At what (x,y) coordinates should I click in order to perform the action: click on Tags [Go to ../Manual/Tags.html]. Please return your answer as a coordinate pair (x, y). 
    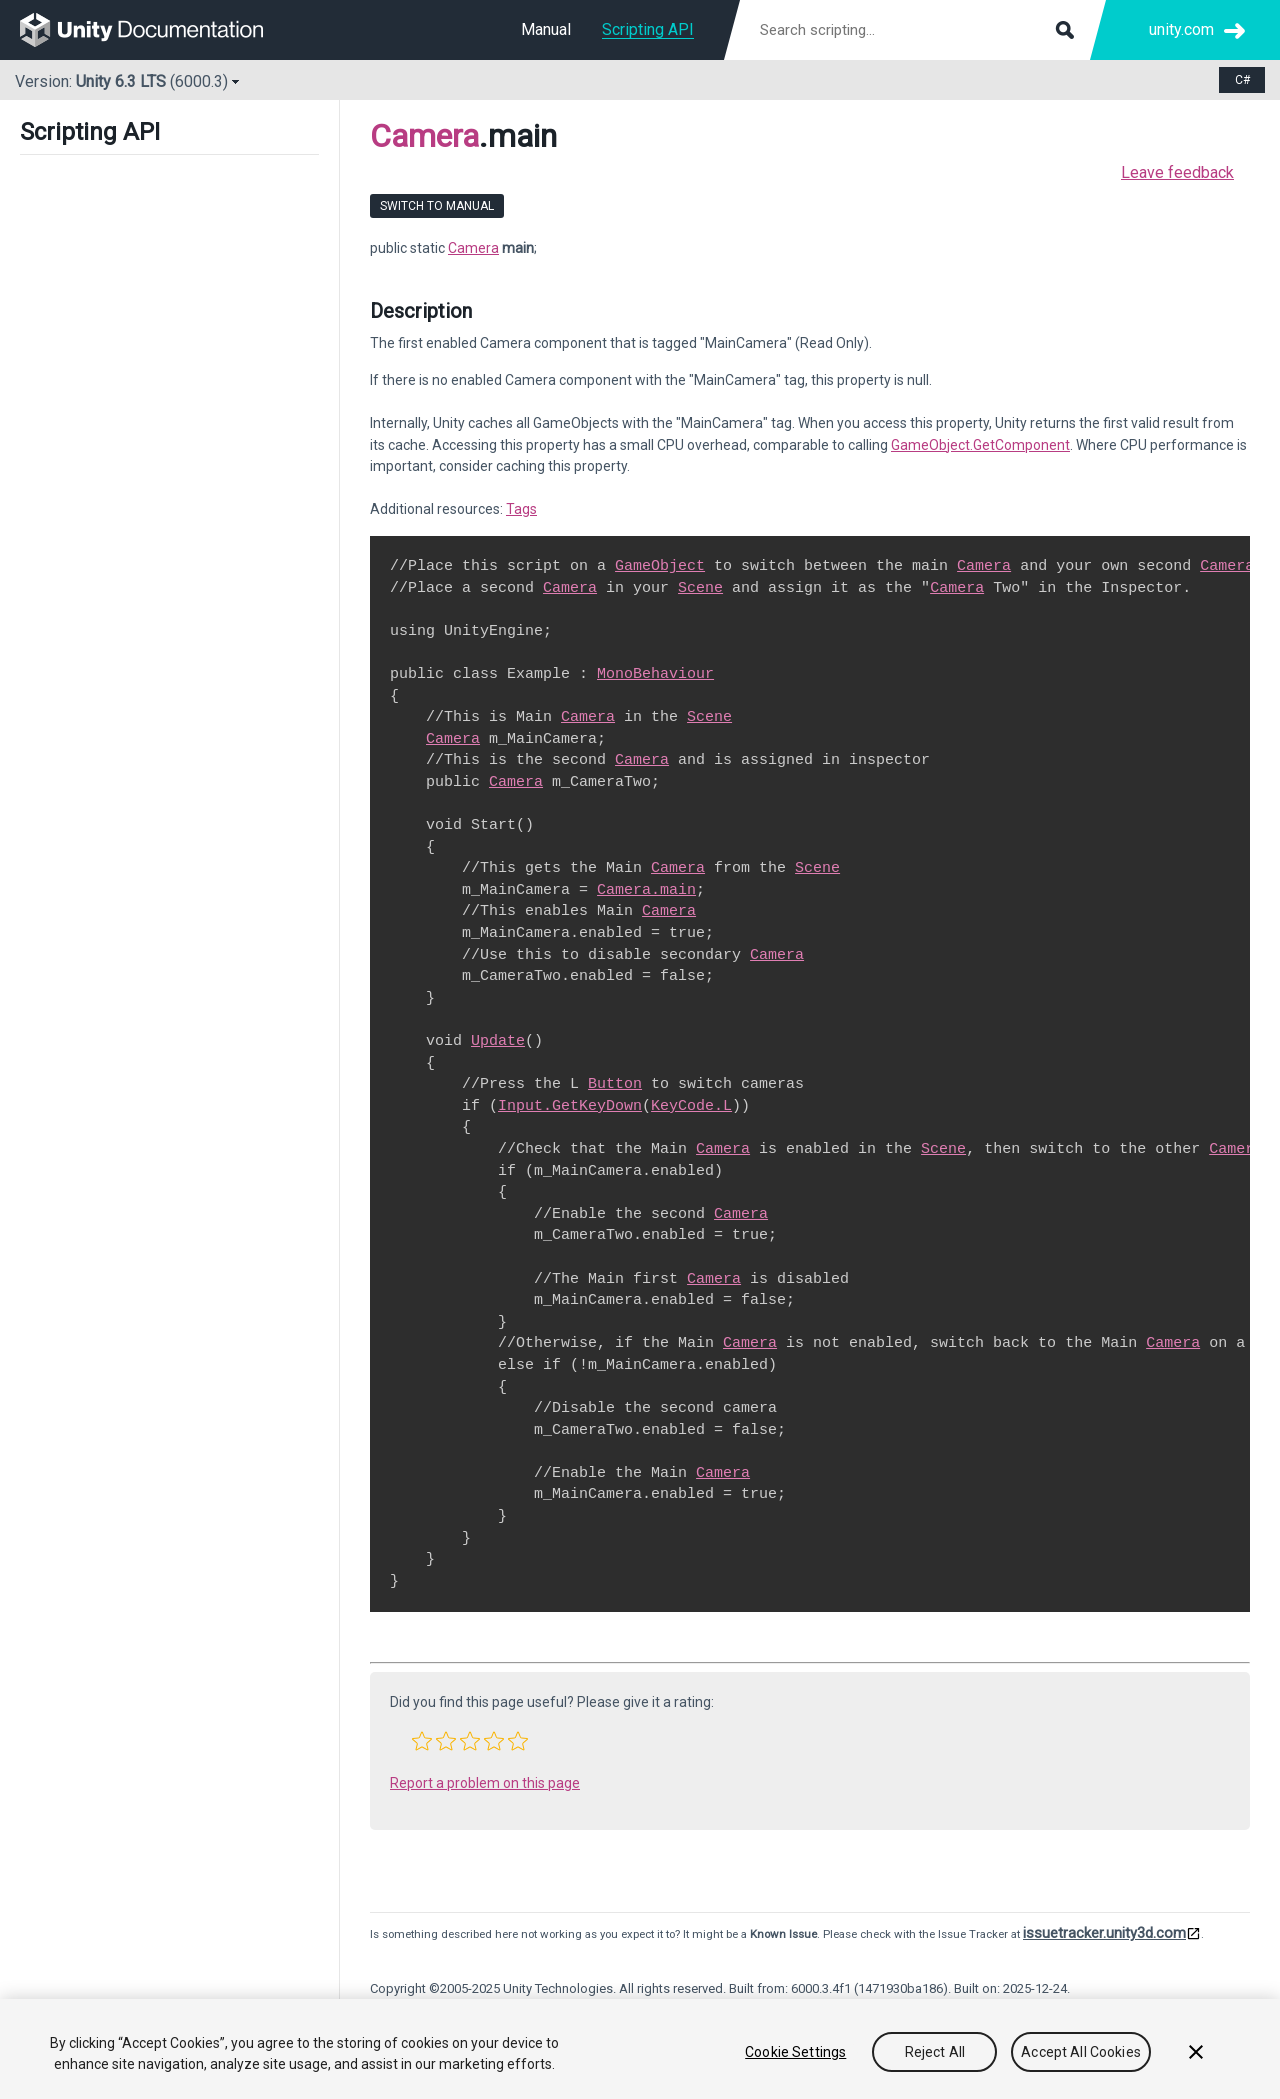
    Looking at the image, I should click on (521, 509).